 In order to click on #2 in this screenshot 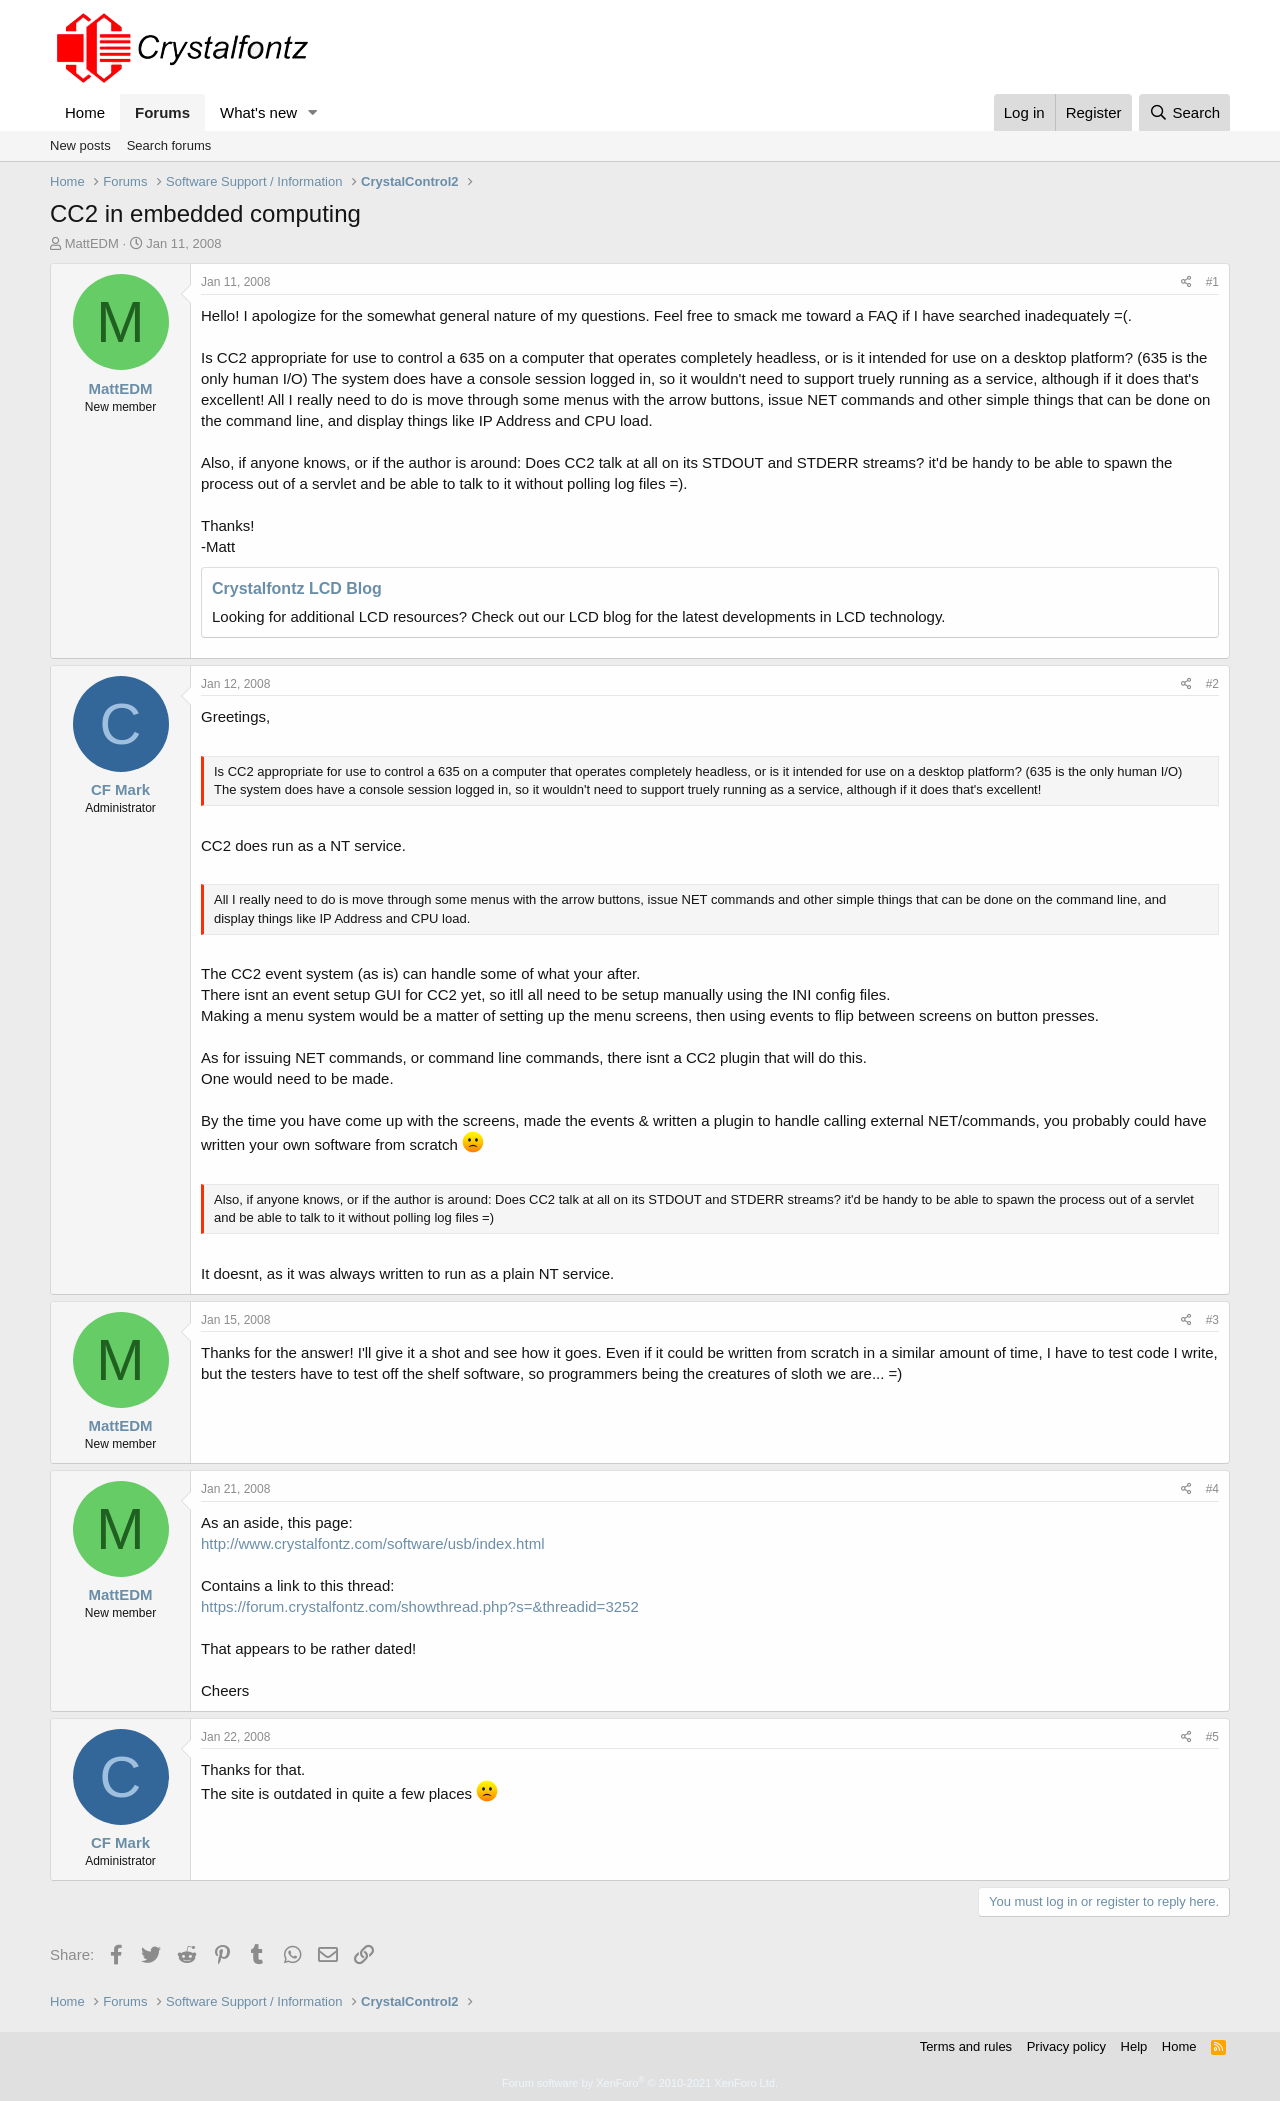, I will do `click(1212, 684)`.